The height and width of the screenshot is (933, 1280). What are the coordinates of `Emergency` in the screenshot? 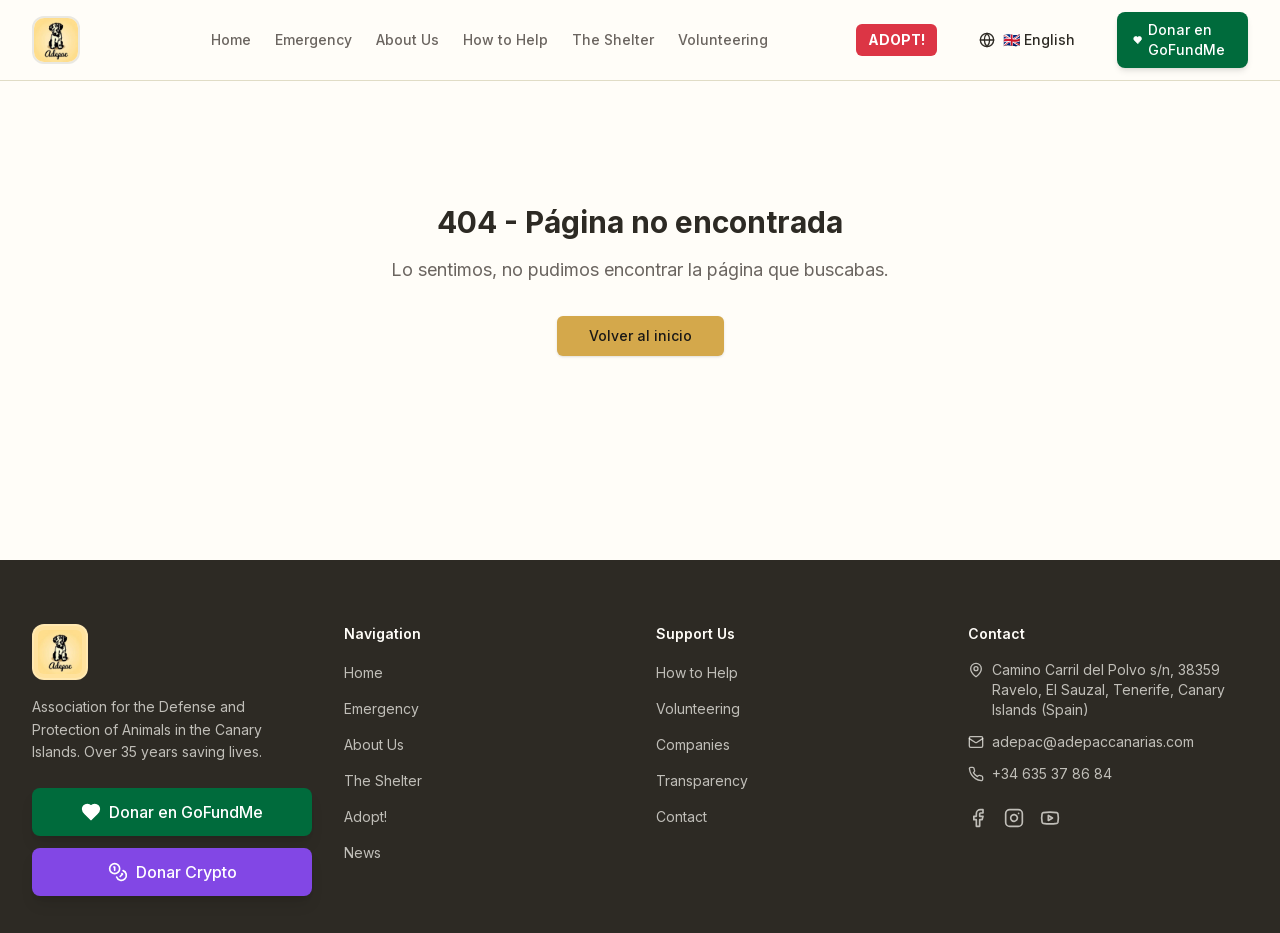 It's located at (313, 39).